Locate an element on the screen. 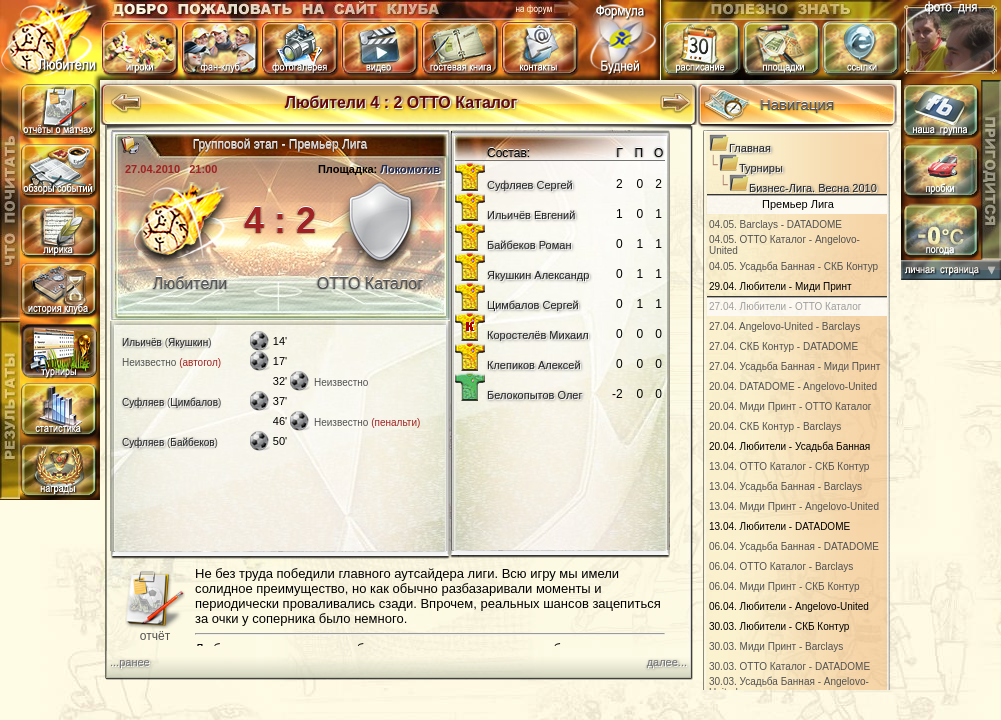  27.04. СКБ Контур - DATADOME is located at coordinates (783, 346).